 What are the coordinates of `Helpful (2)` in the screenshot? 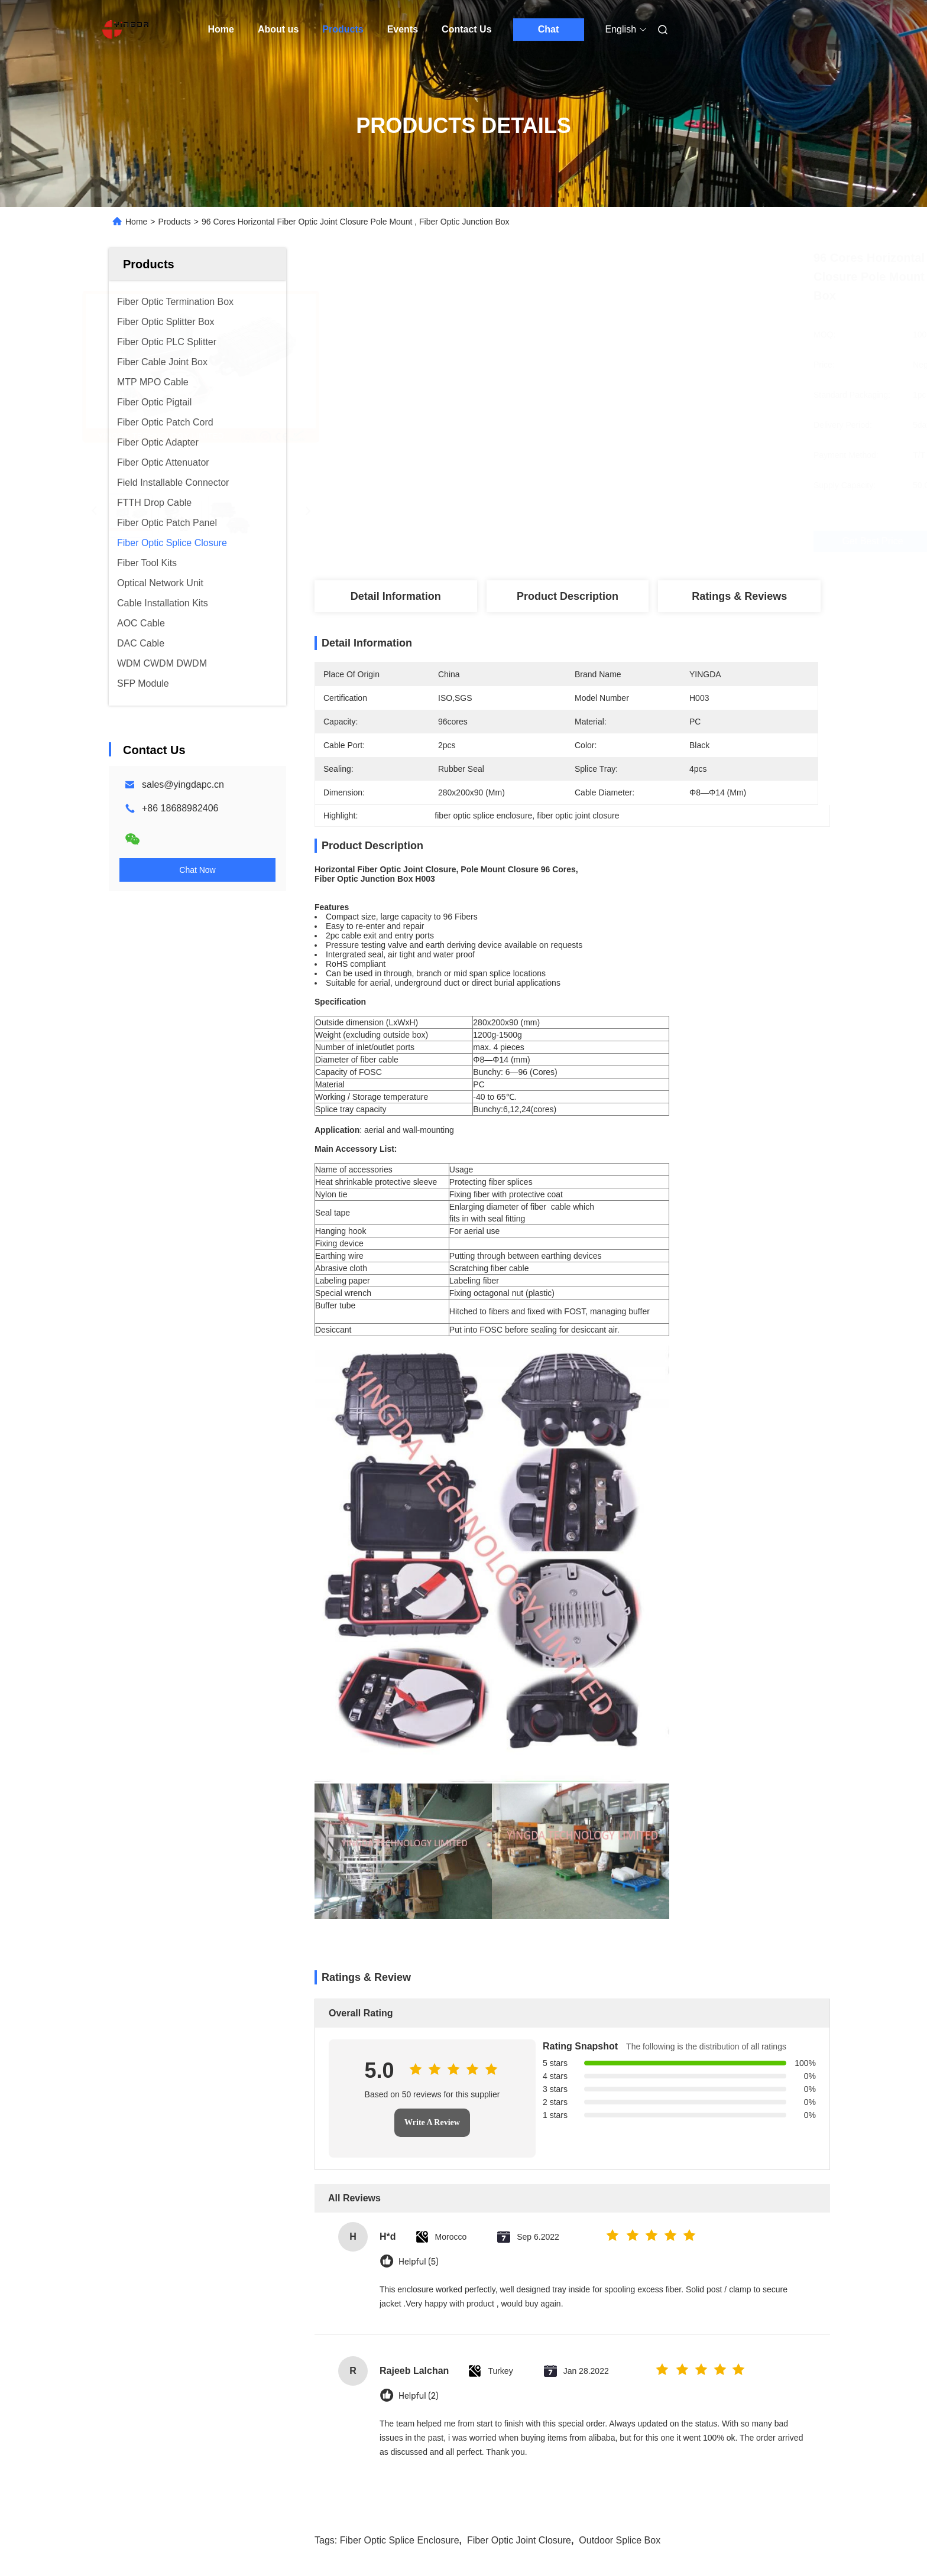 It's located at (418, 1821).